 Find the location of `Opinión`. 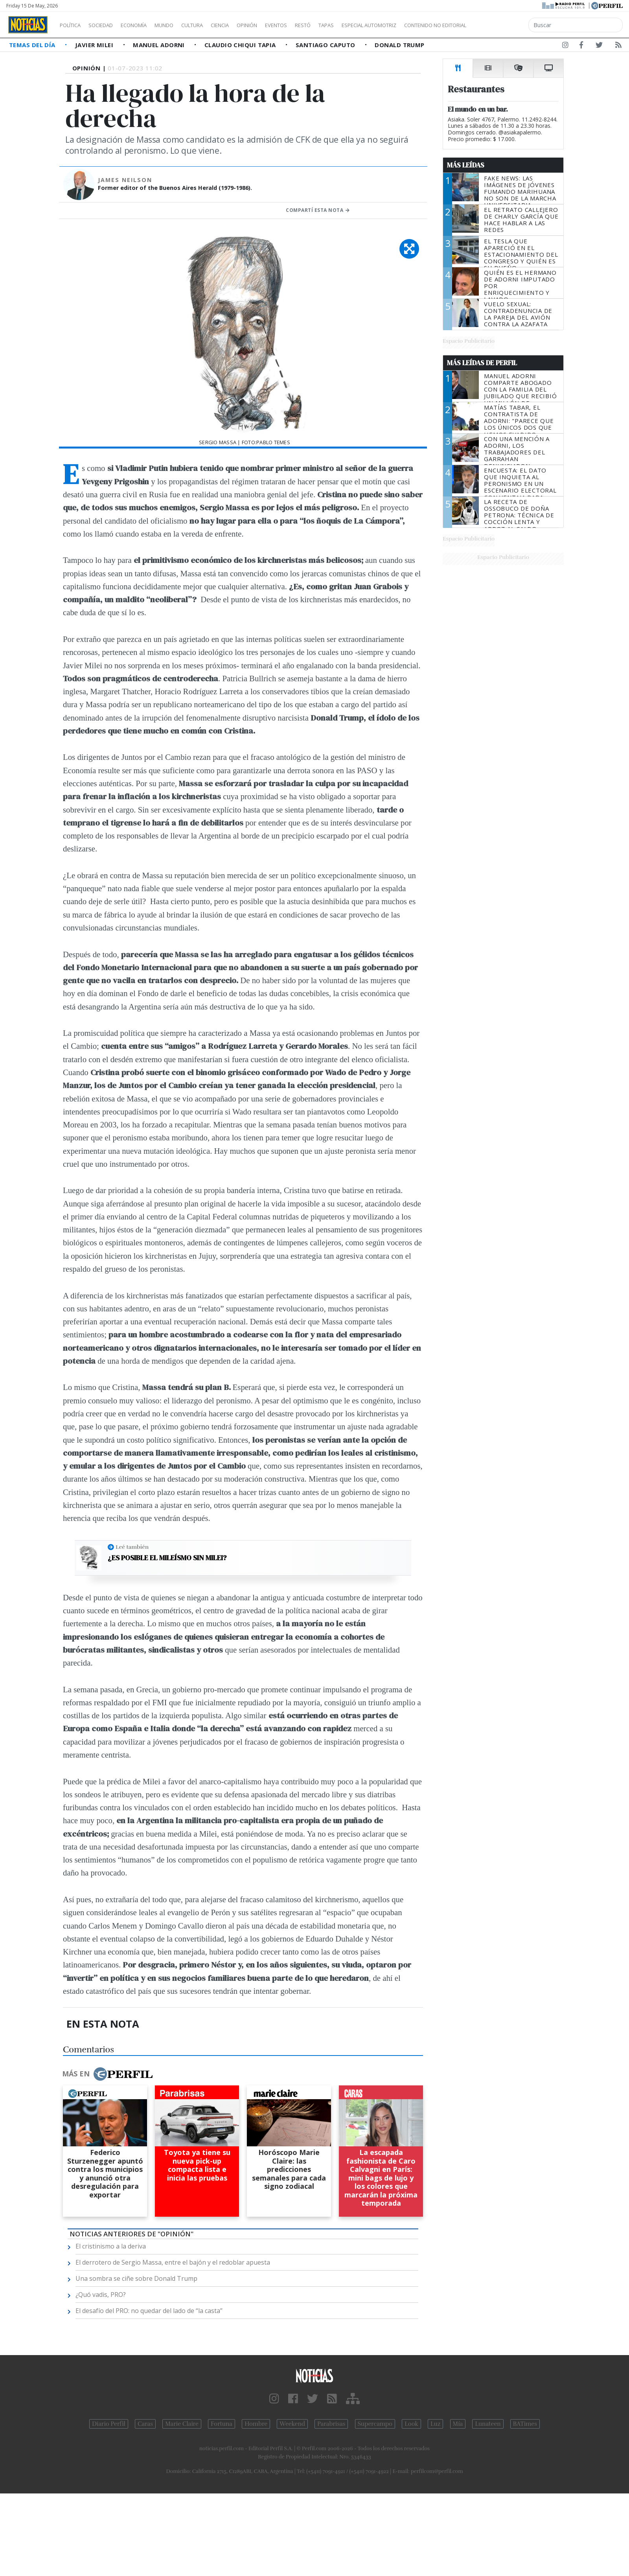

Opinión is located at coordinates (279, 25).